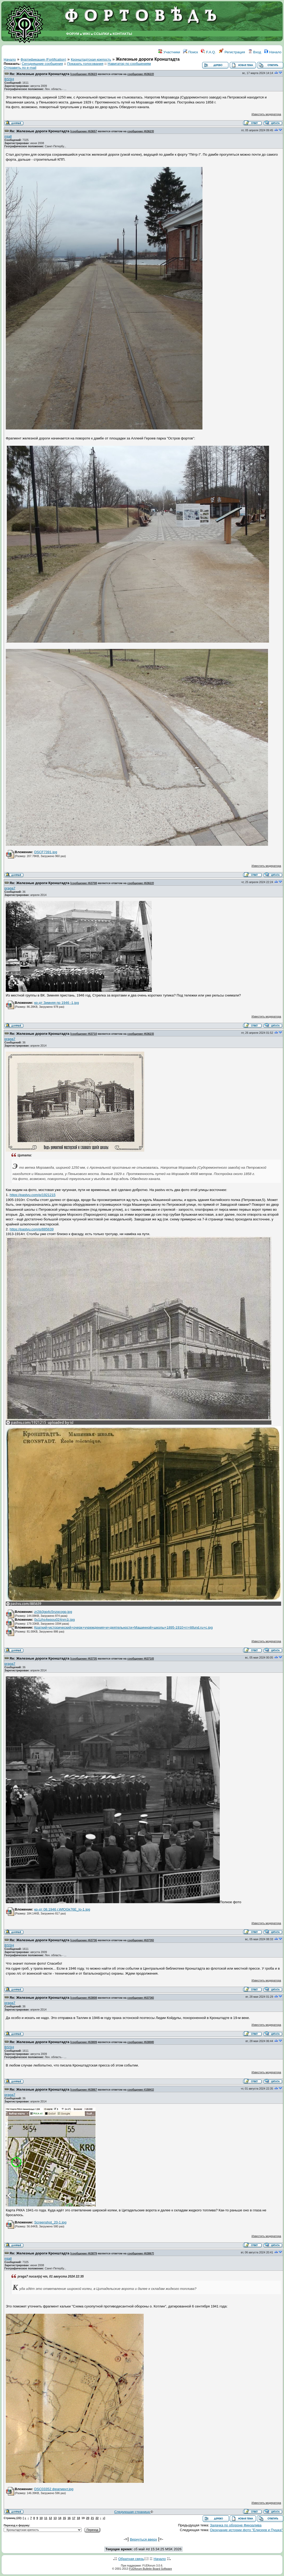 The height and width of the screenshot is (2576, 284). I want to click on ССЫЛКИ, so click(101, 34).